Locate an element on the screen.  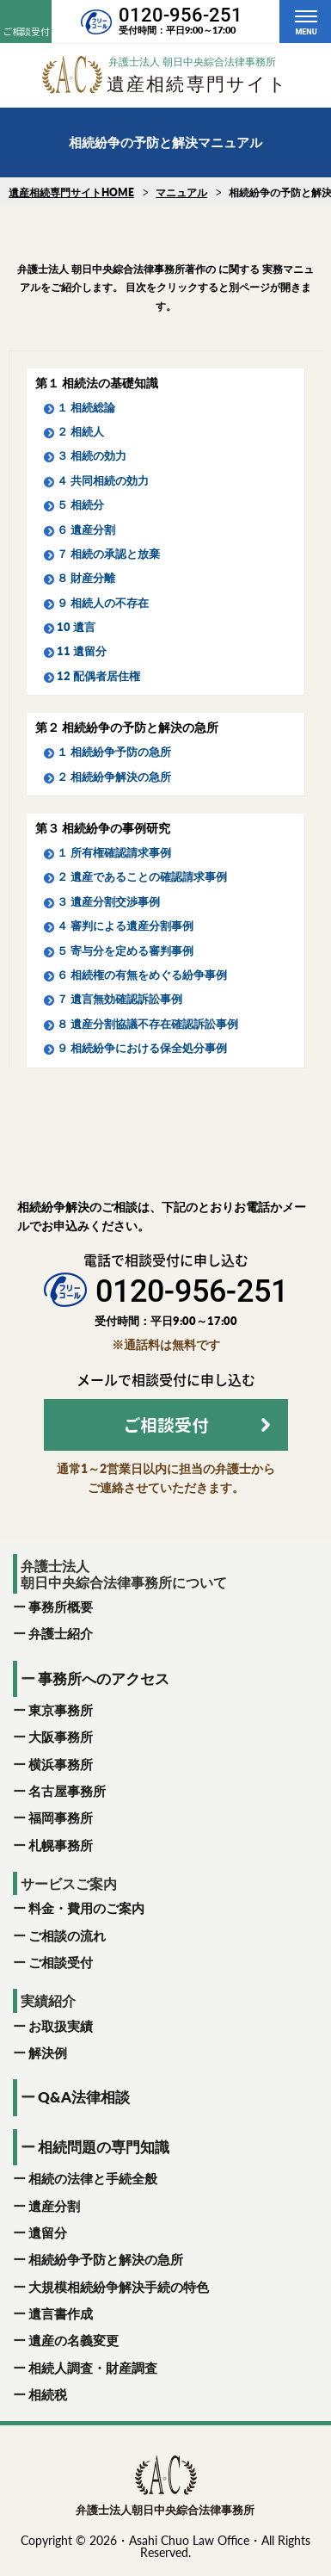
１ 所有権確認請求事例 is located at coordinates (114, 852).